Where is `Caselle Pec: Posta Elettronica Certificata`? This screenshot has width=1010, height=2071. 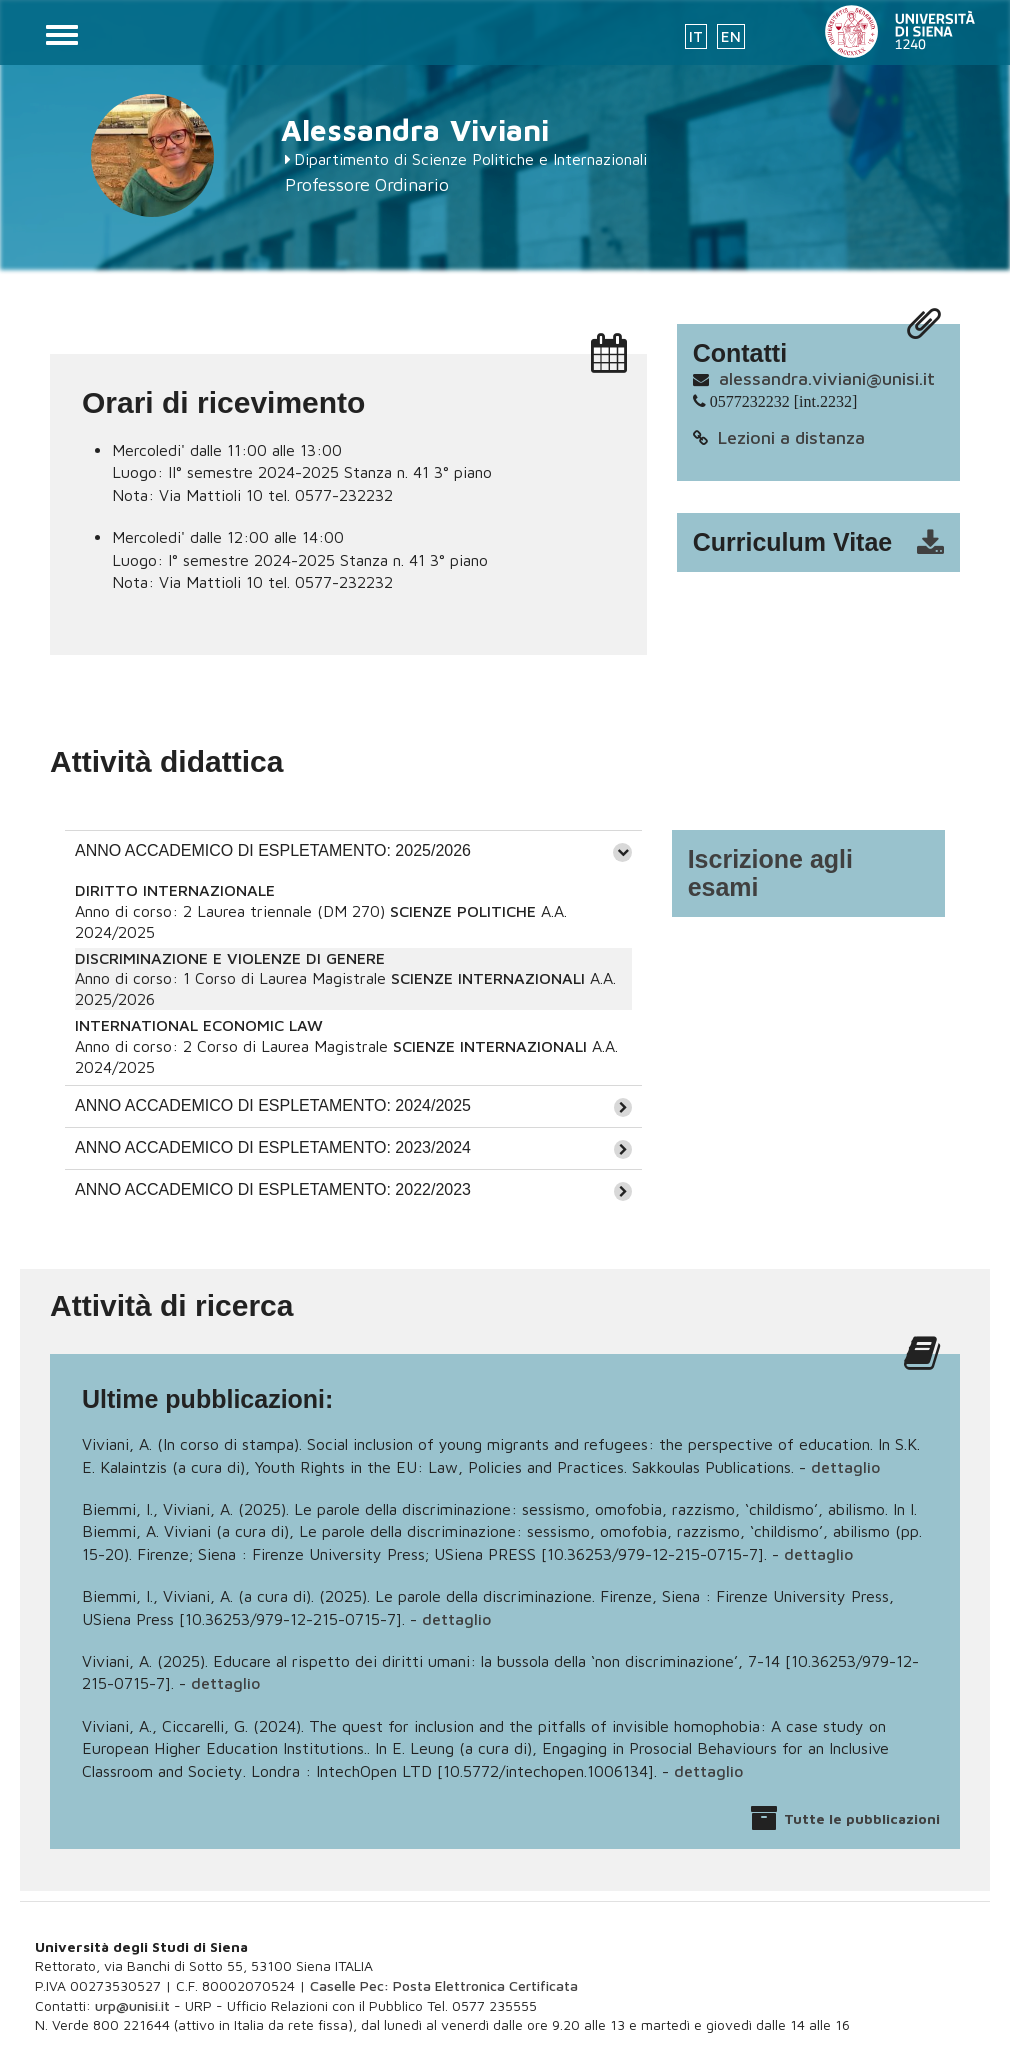 Caselle Pec: Posta Elettronica Certificata is located at coordinates (444, 1985).